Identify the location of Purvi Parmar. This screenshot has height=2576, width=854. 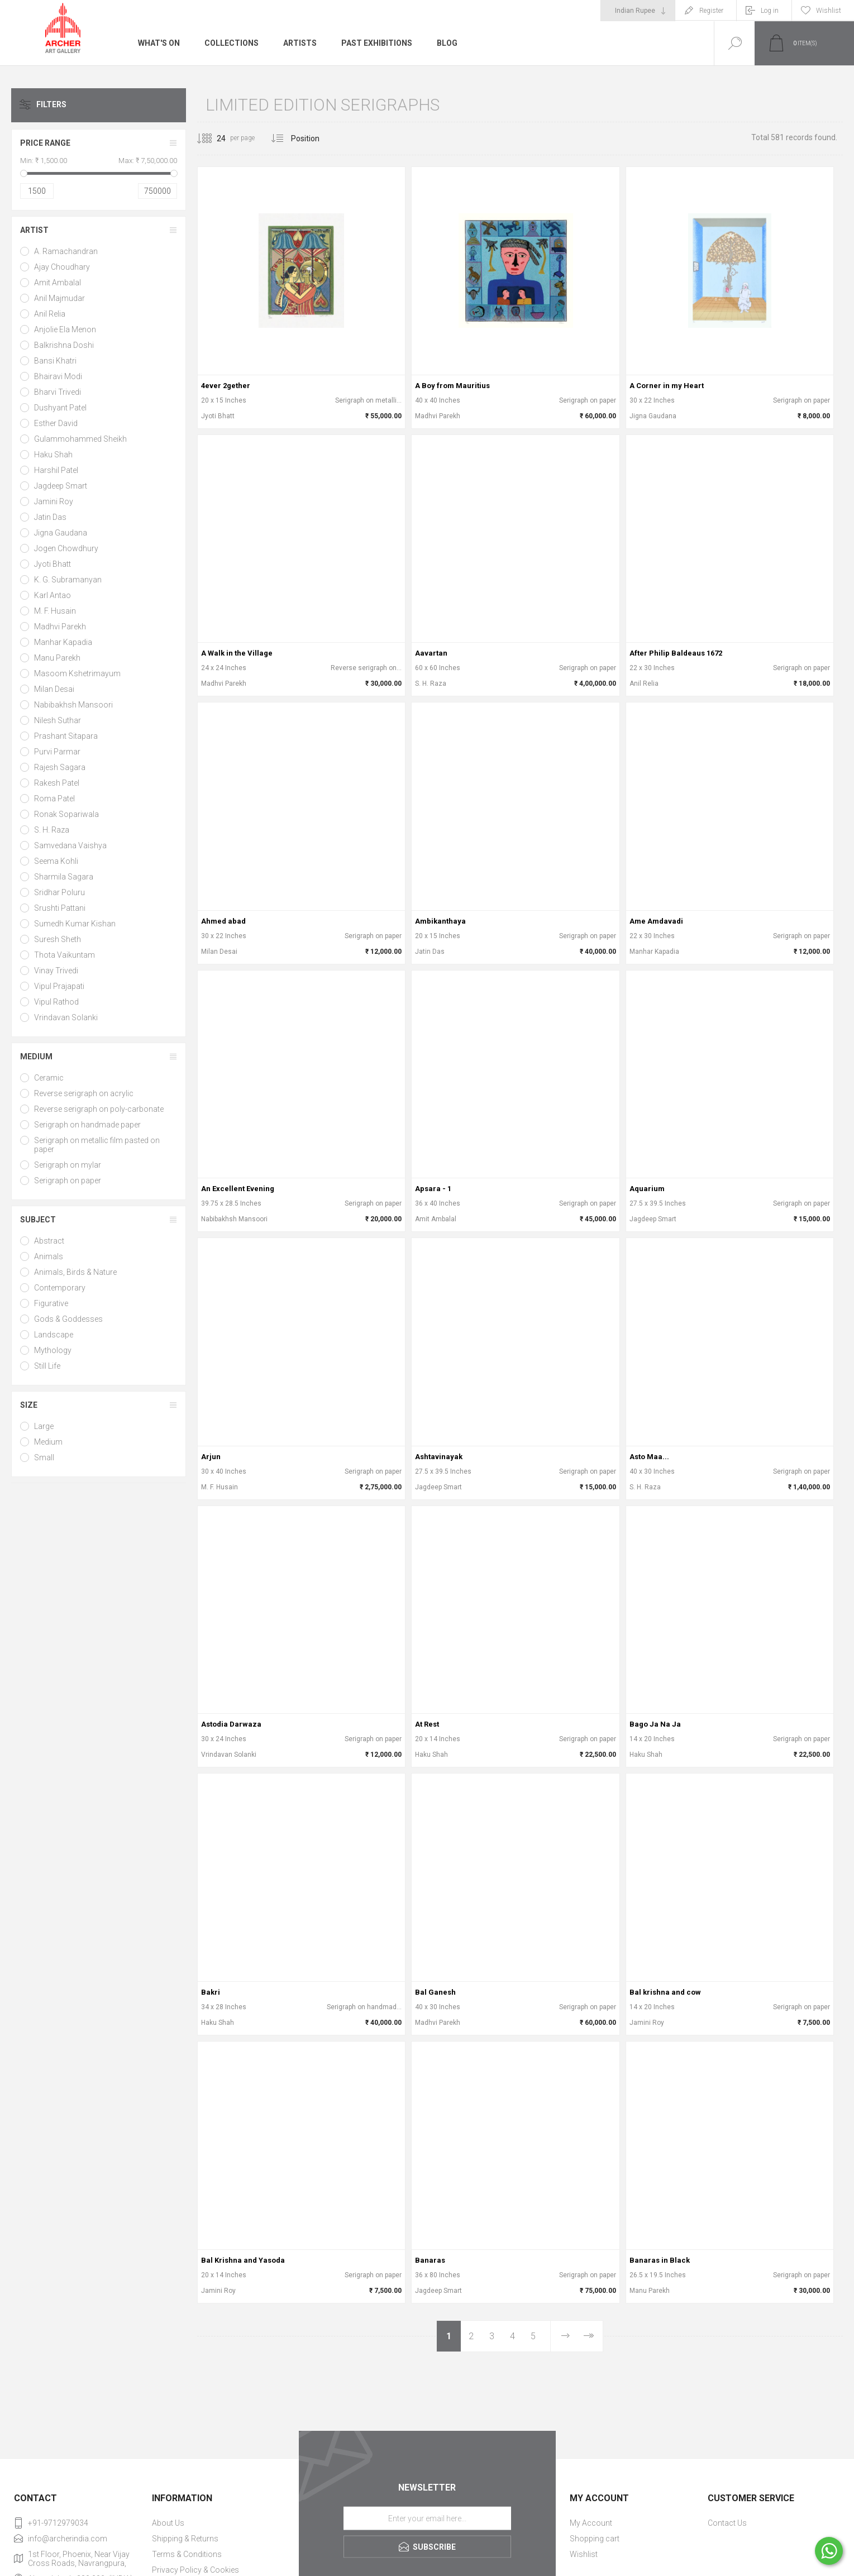
(57, 751).